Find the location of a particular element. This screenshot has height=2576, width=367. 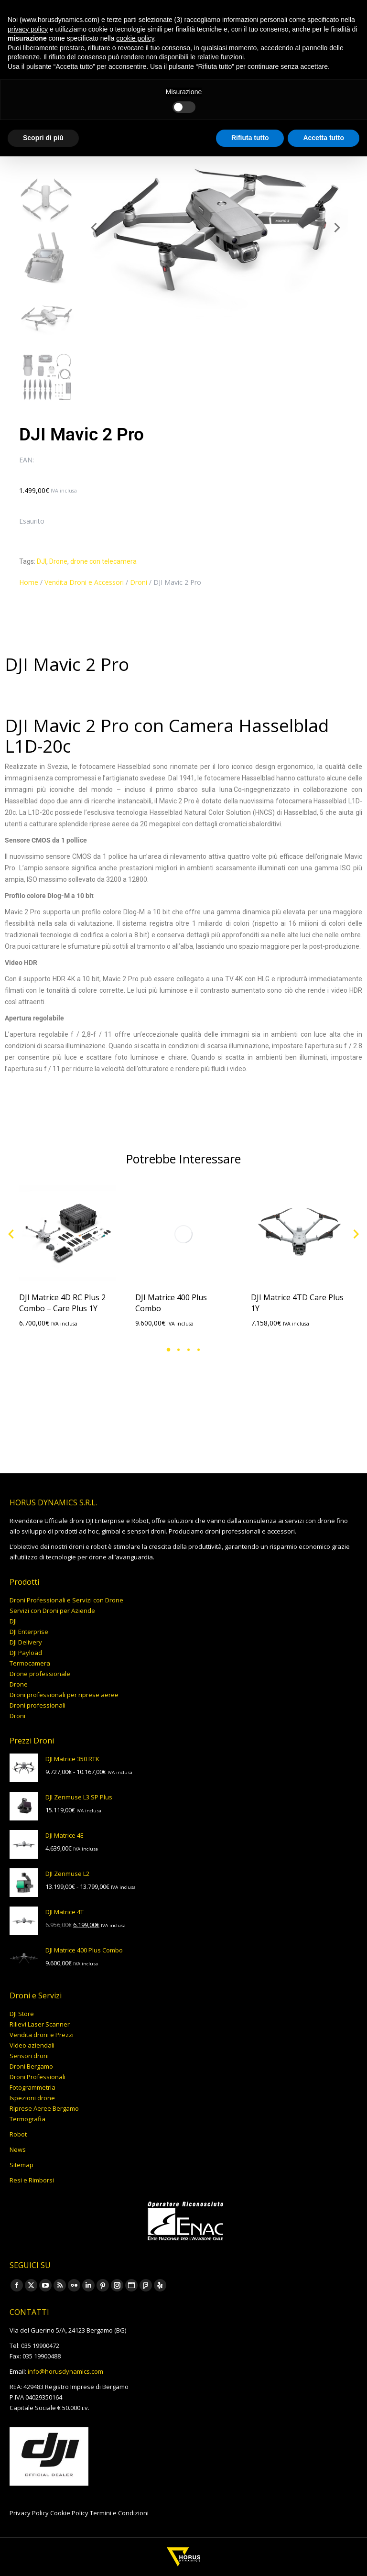

DJI Payload is located at coordinates (26, 1652).